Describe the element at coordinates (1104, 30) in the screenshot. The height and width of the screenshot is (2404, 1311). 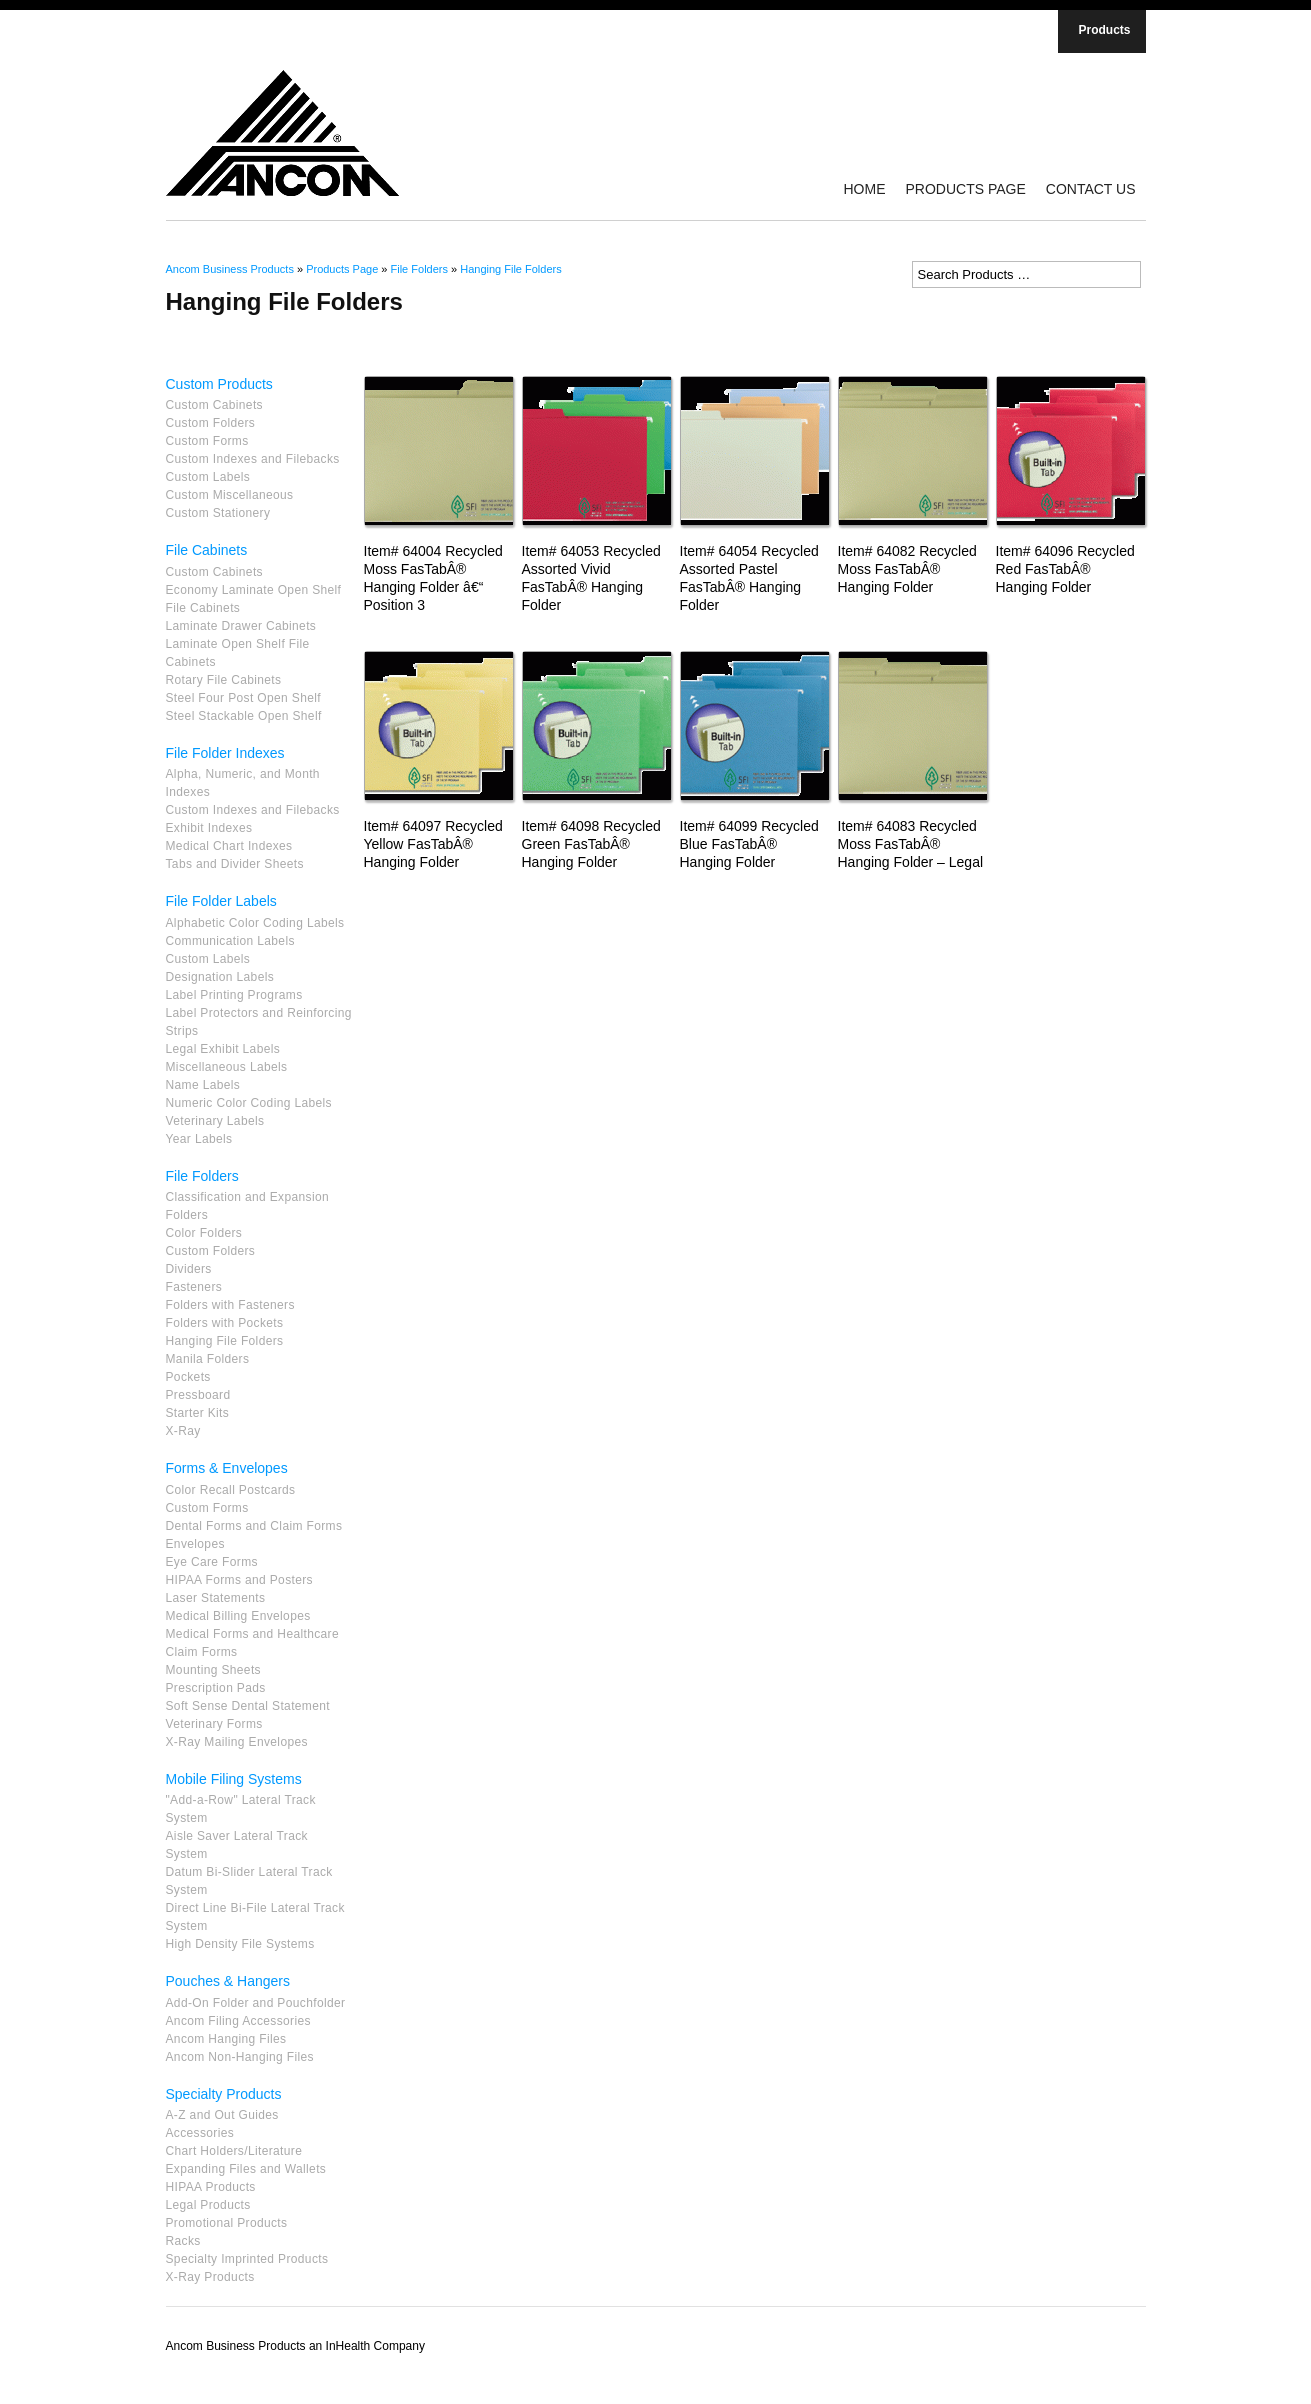
I see `Products` at that location.